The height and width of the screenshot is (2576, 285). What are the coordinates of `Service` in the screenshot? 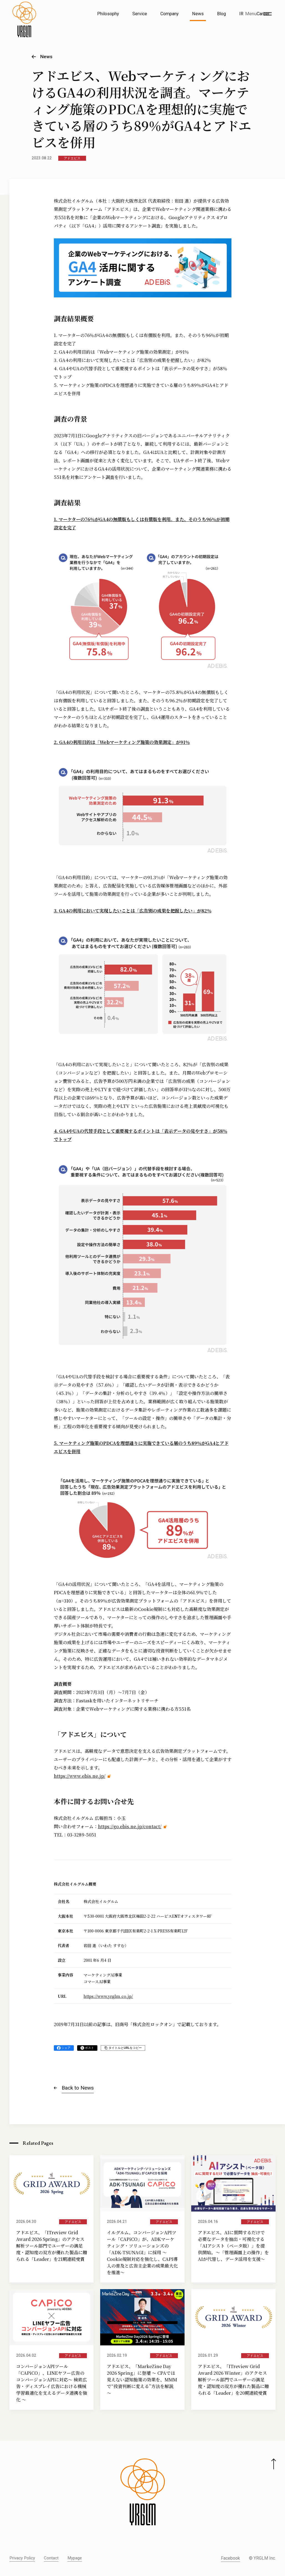 It's located at (139, 13).